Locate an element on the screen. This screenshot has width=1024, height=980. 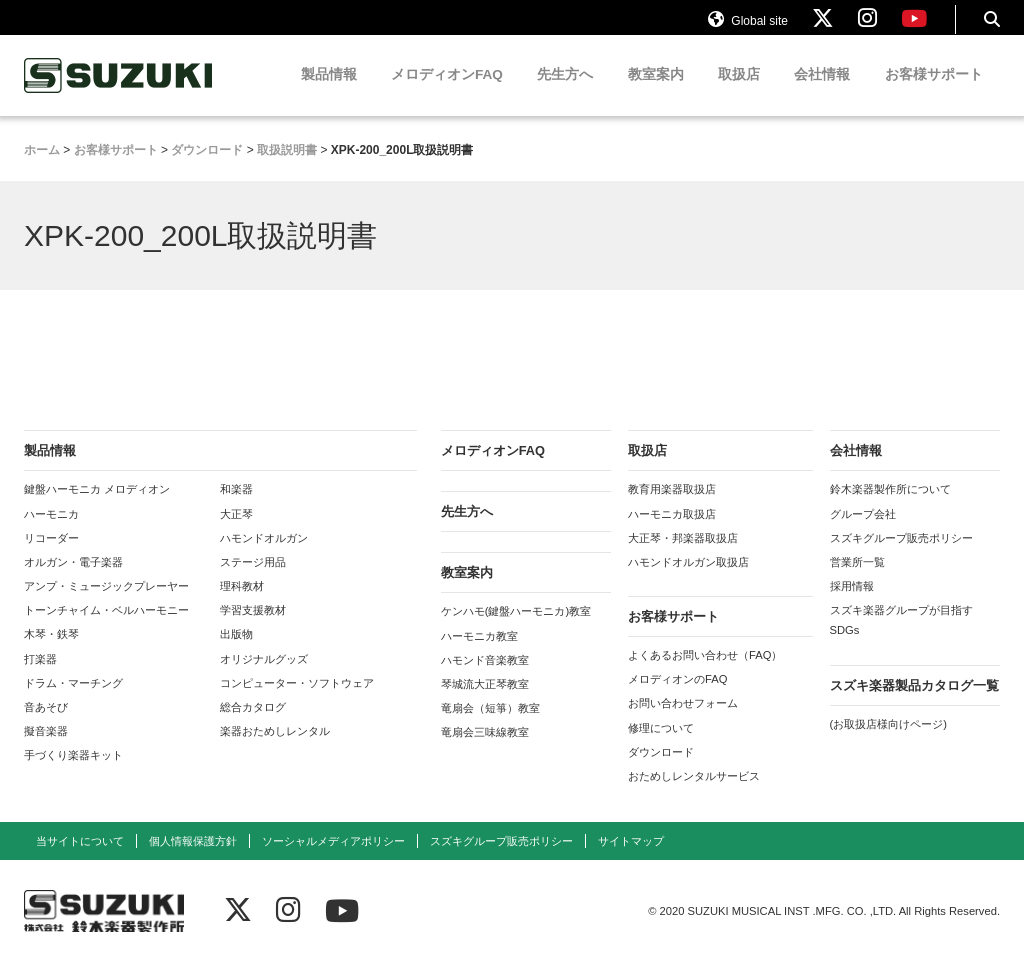
先生方へ is located at coordinates (565, 92).